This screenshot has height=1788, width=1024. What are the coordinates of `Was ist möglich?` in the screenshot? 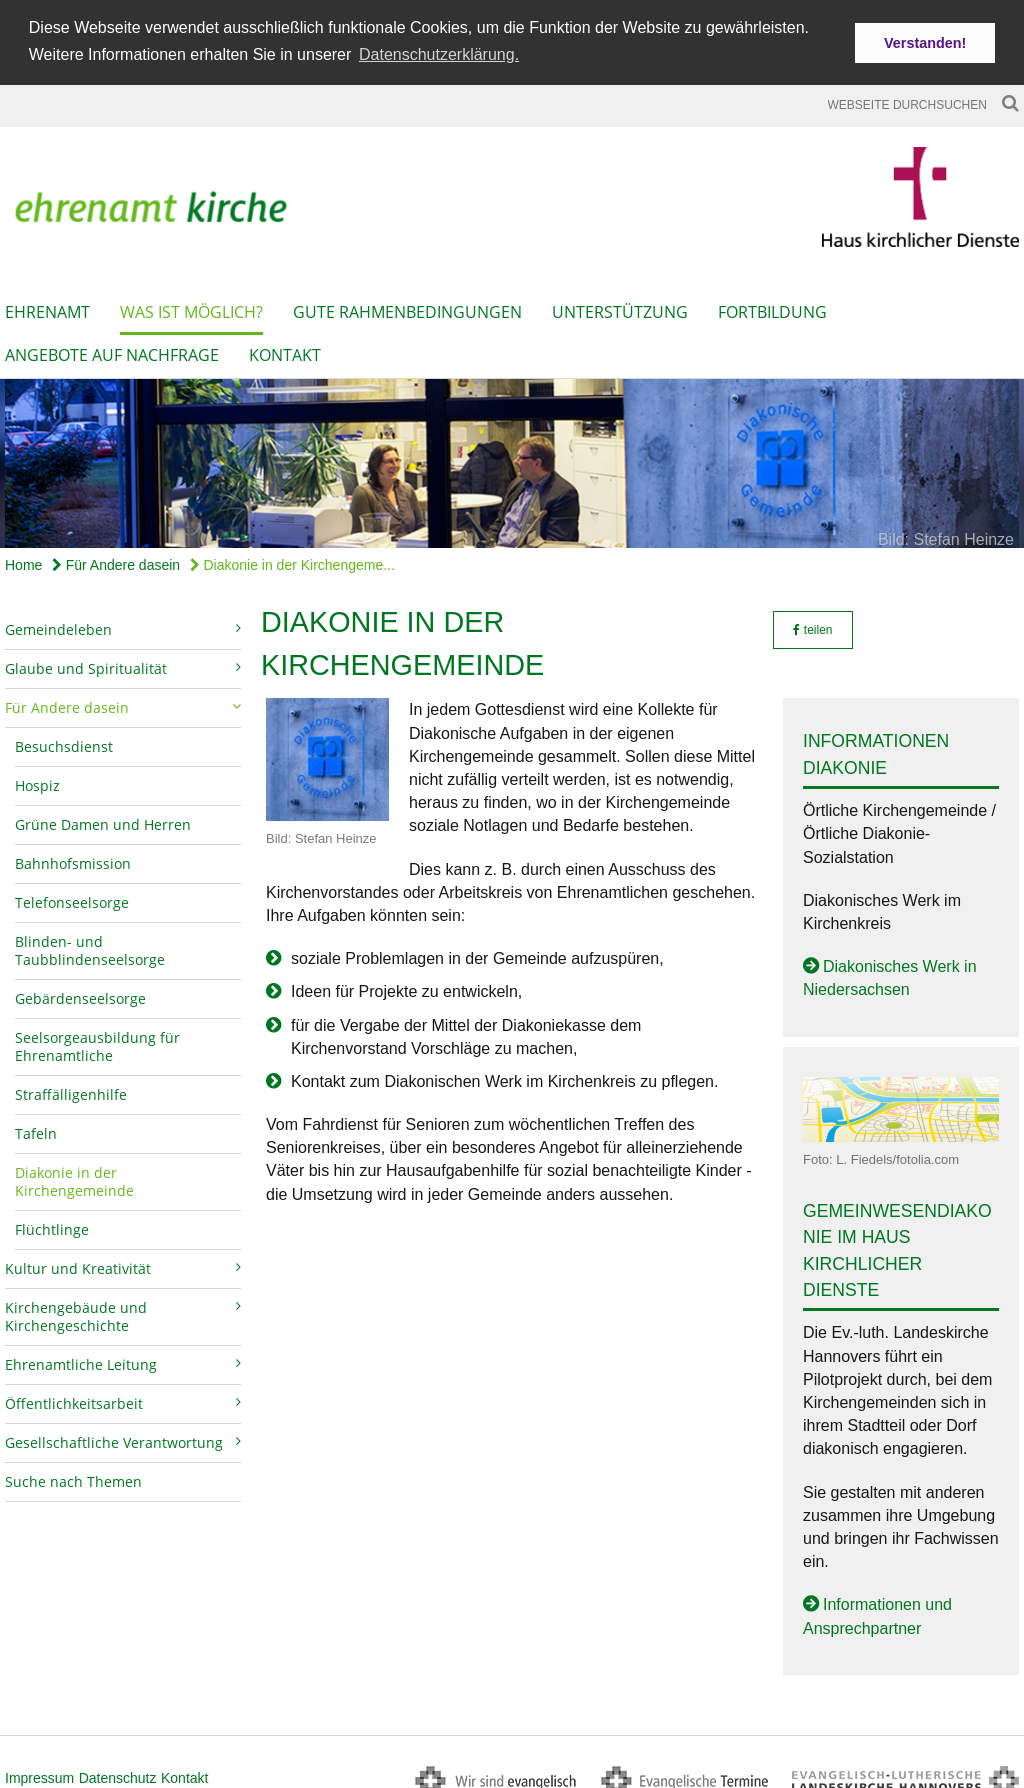 It's located at (191, 307).